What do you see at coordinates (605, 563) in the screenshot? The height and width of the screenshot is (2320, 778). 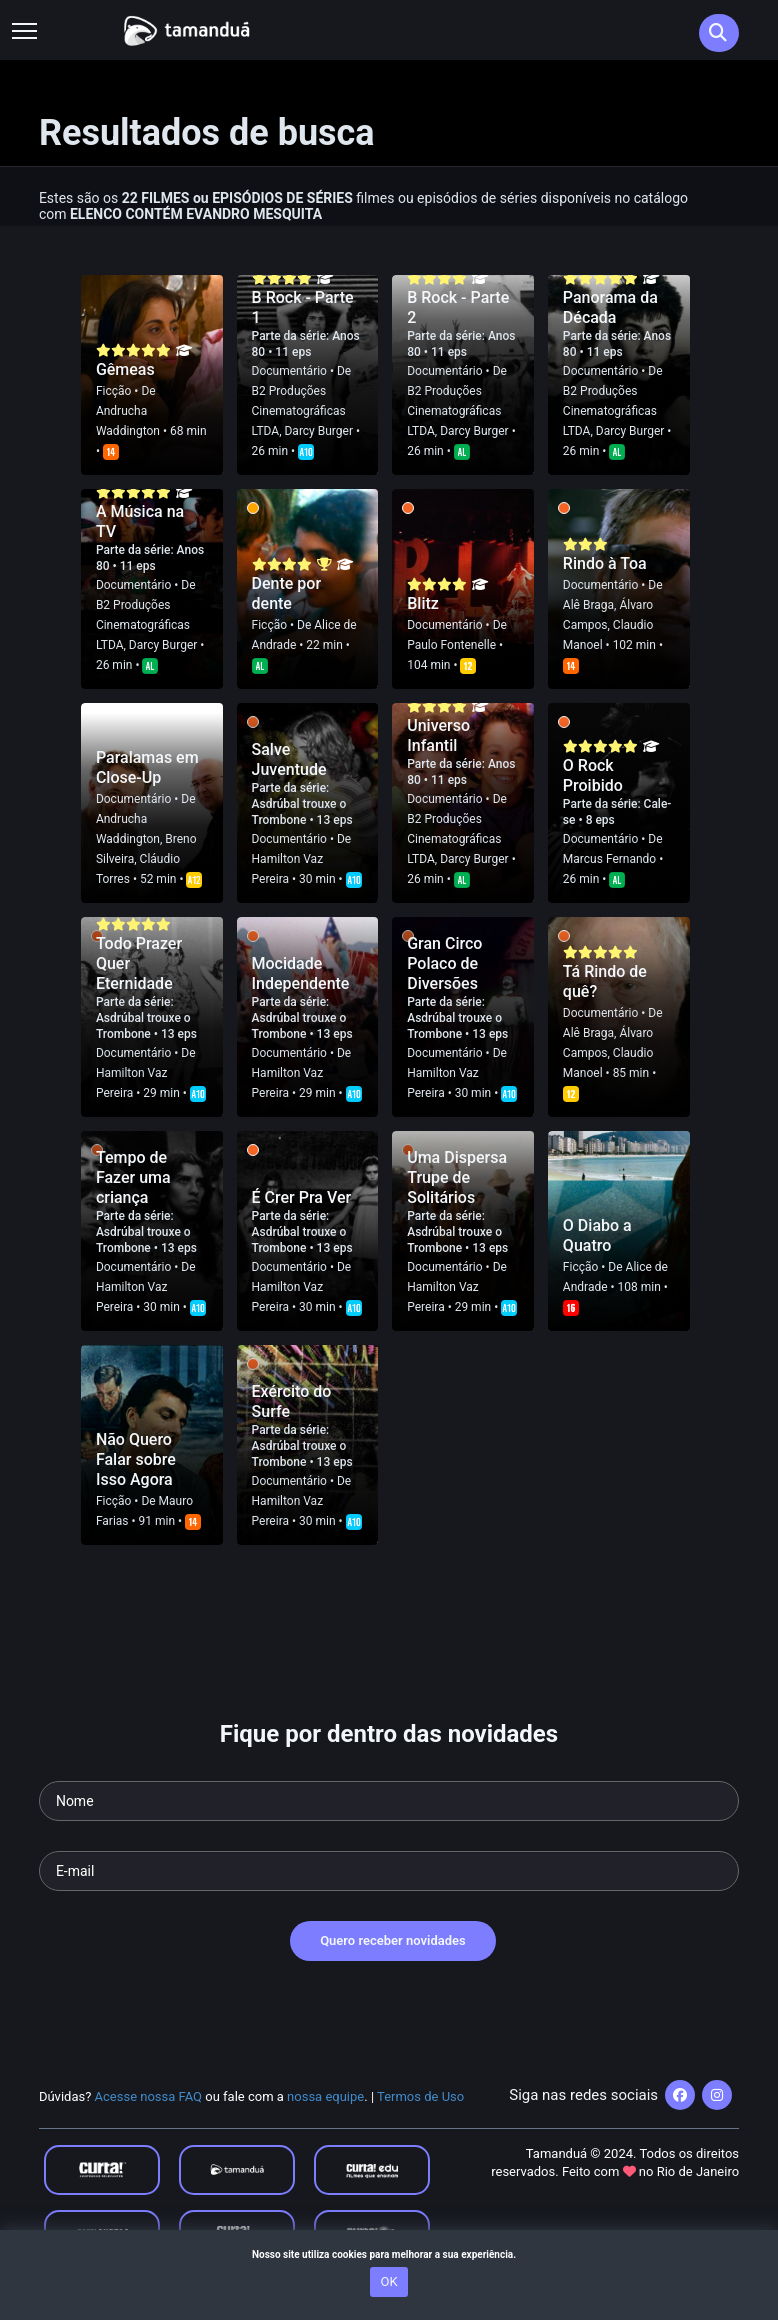 I see `Rindo à Toa` at bounding box center [605, 563].